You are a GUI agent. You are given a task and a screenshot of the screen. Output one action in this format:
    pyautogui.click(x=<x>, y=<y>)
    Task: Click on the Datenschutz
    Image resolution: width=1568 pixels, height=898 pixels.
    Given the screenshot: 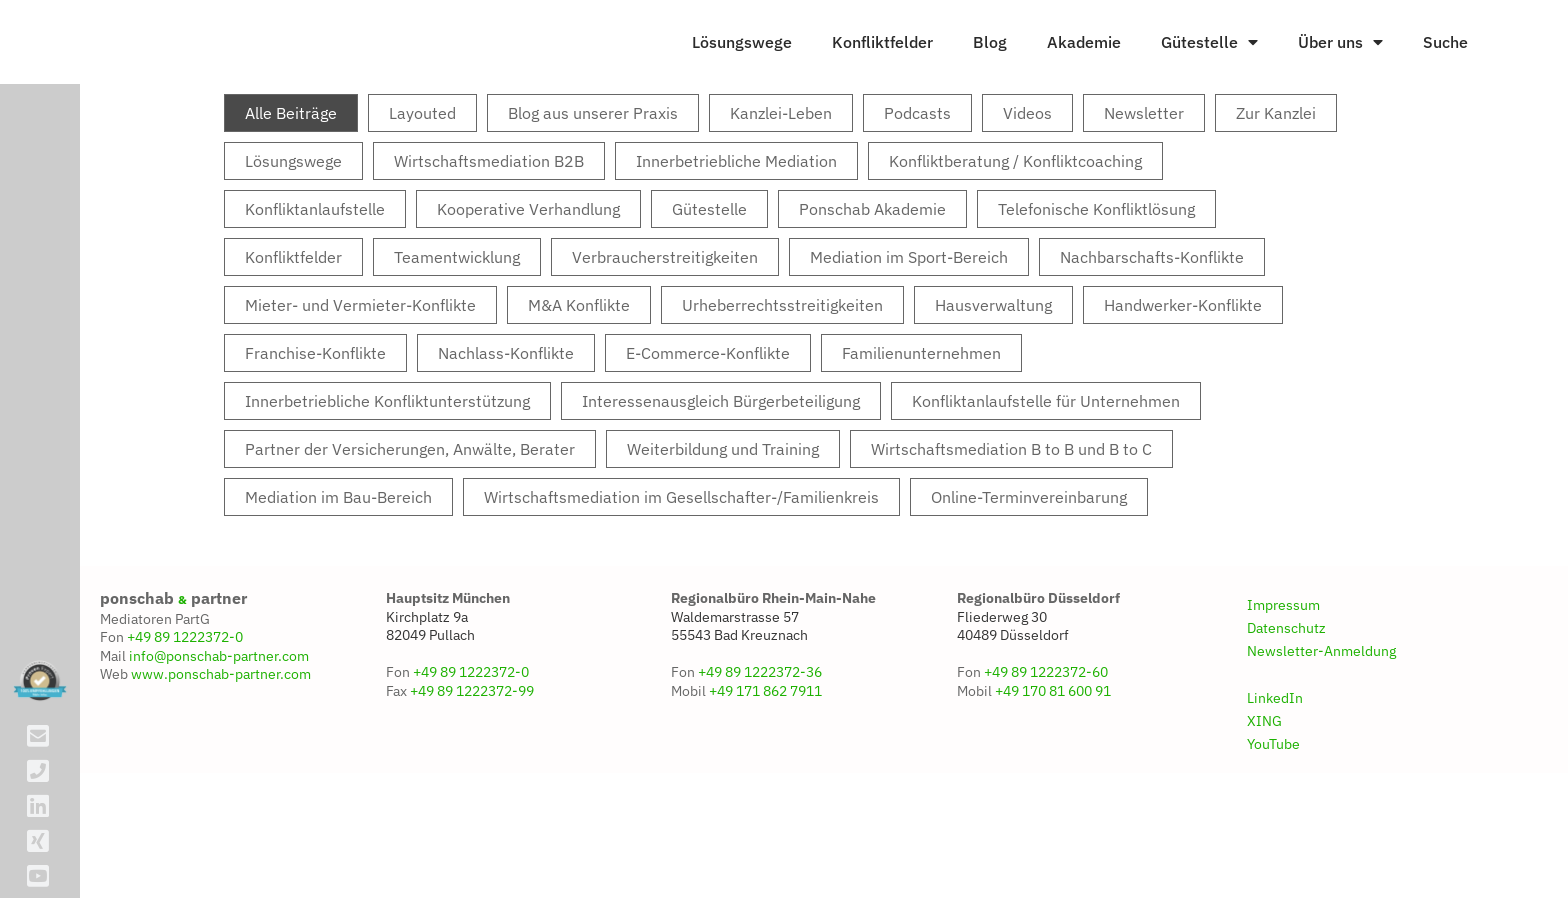 What is the action you would take?
    pyautogui.click(x=1286, y=713)
    